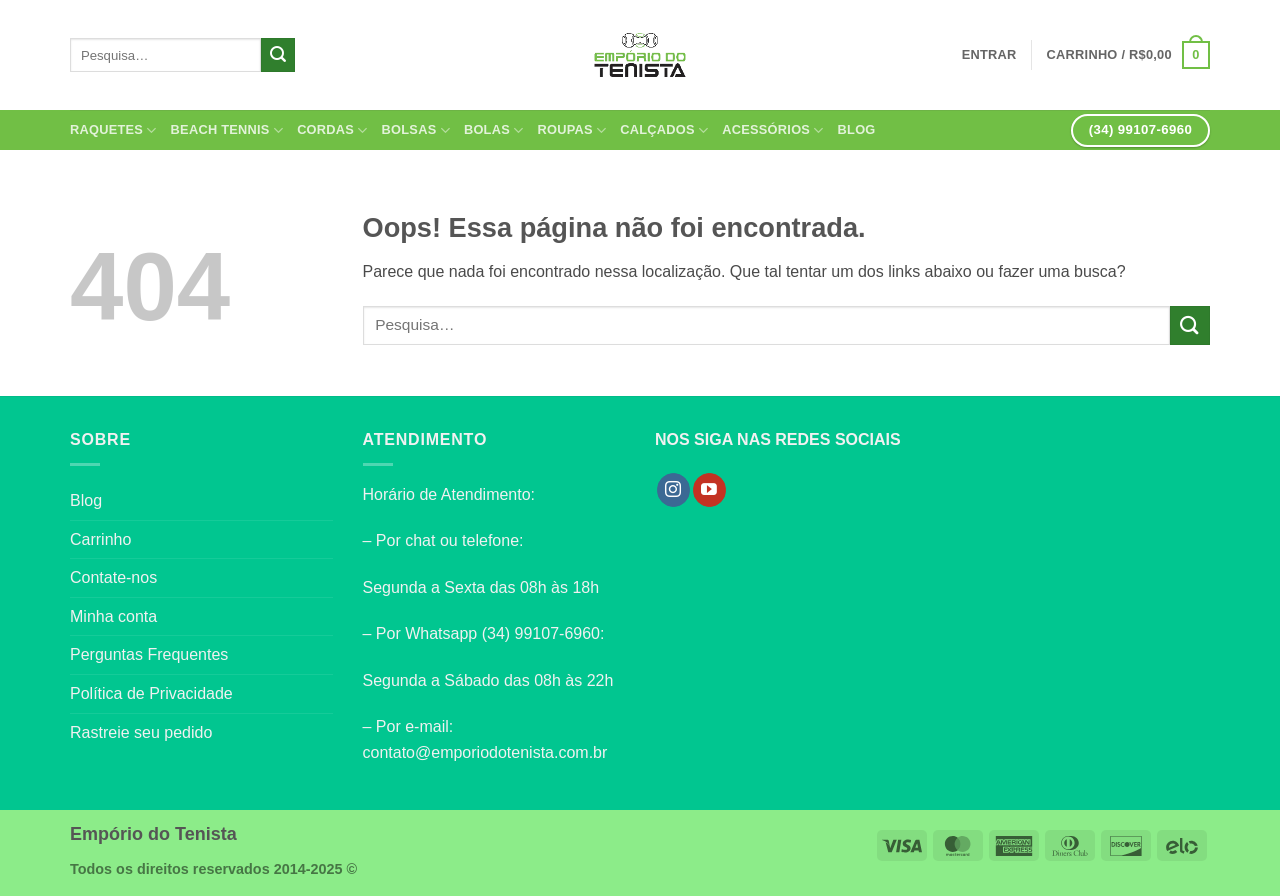 The image size is (1280, 896). What do you see at coordinates (141, 732) in the screenshot?
I see `Rastreie seu pedido` at bounding box center [141, 732].